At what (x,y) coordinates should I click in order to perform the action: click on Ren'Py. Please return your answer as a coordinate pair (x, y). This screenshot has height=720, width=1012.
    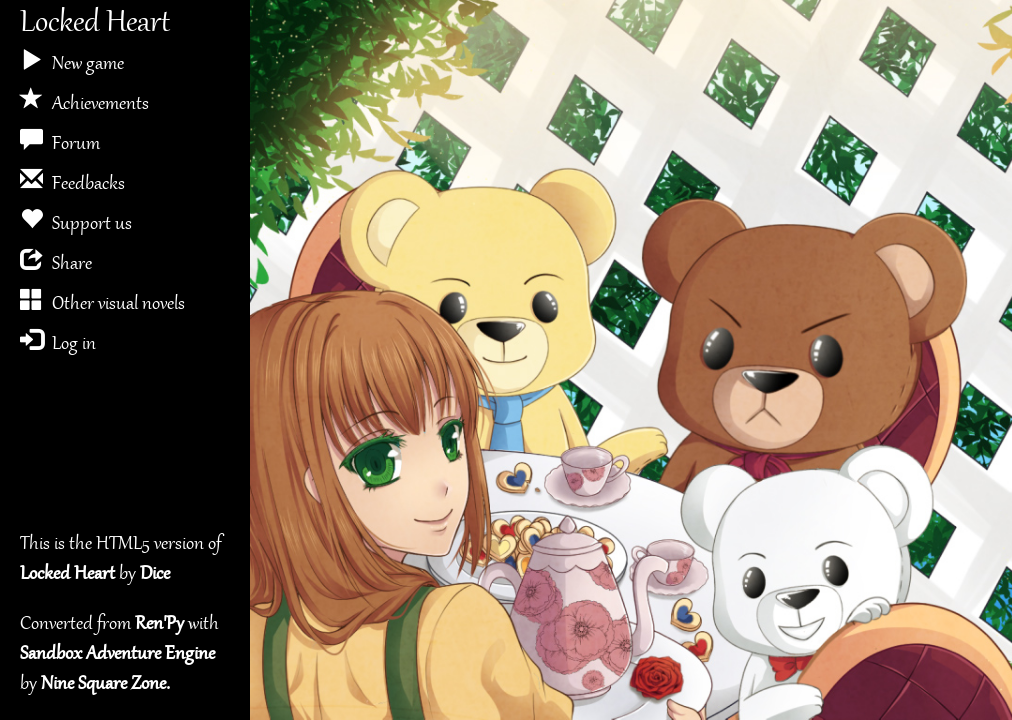
    Looking at the image, I should click on (159, 624).